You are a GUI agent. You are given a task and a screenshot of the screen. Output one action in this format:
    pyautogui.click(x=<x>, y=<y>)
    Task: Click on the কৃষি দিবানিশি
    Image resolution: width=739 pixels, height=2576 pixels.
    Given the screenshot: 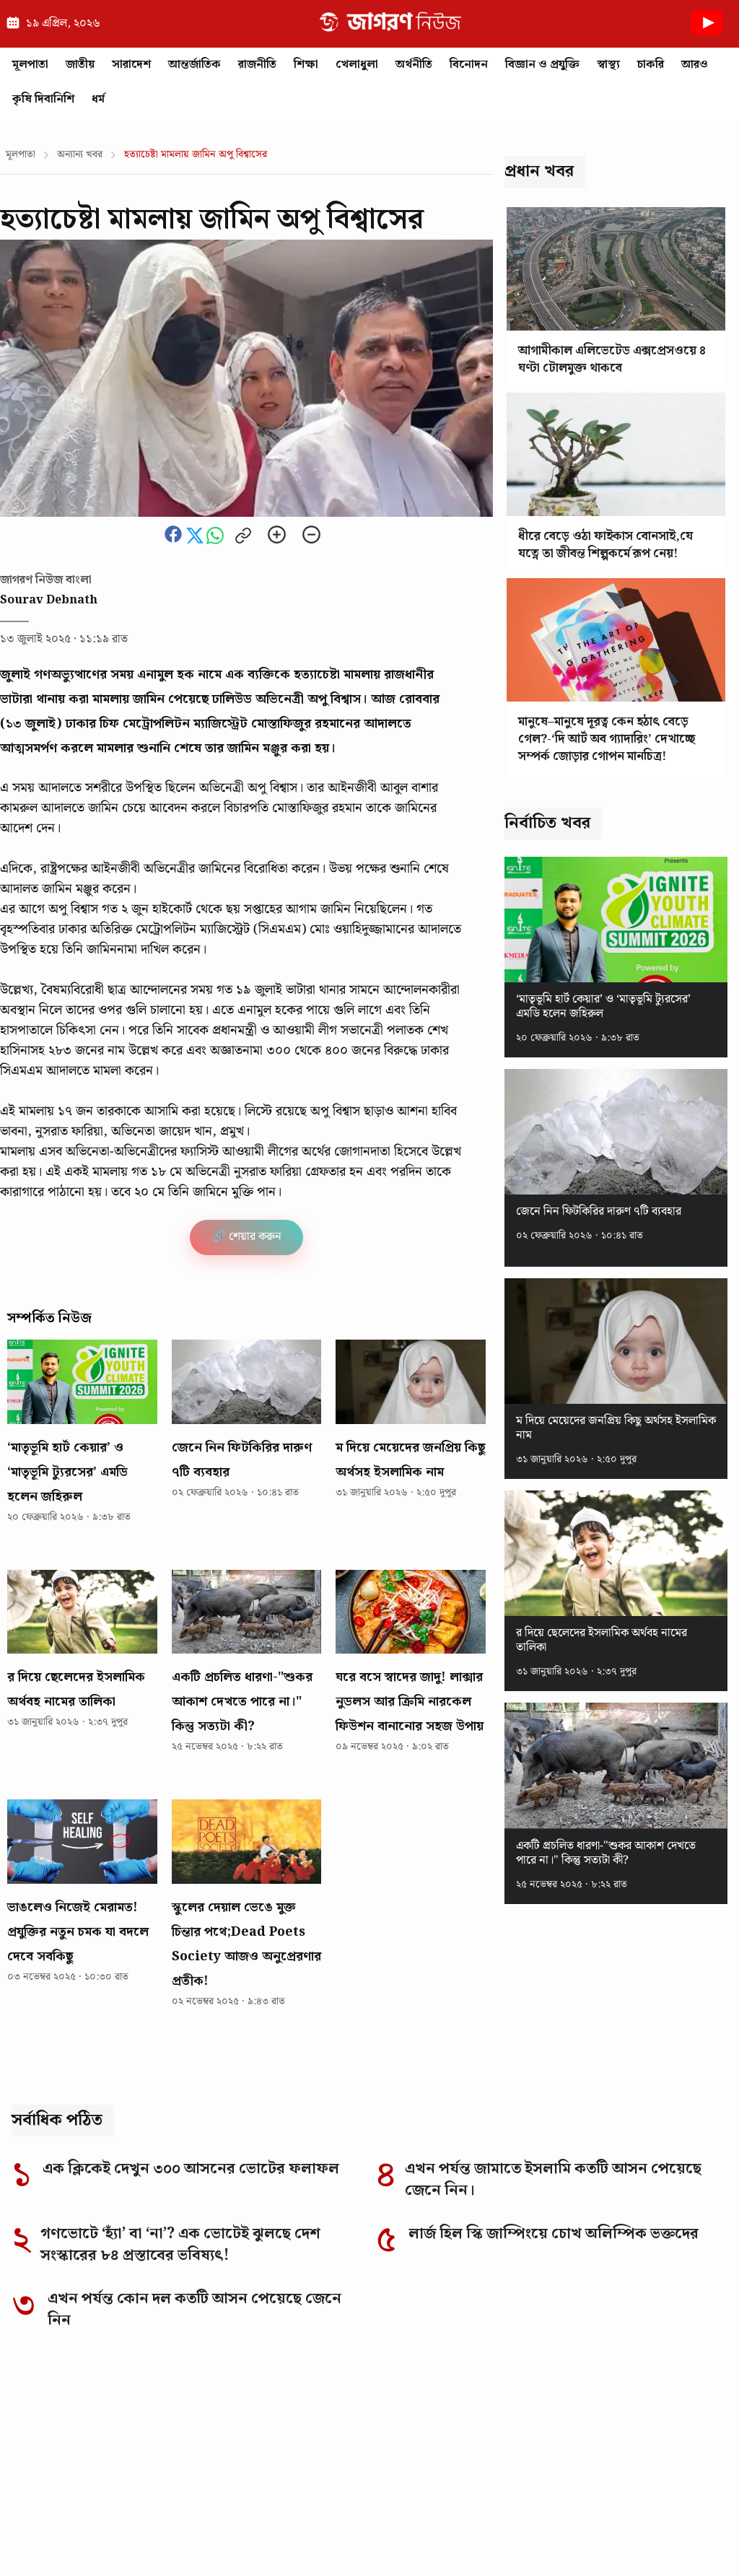 What is the action you would take?
    pyautogui.click(x=43, y=99)
    